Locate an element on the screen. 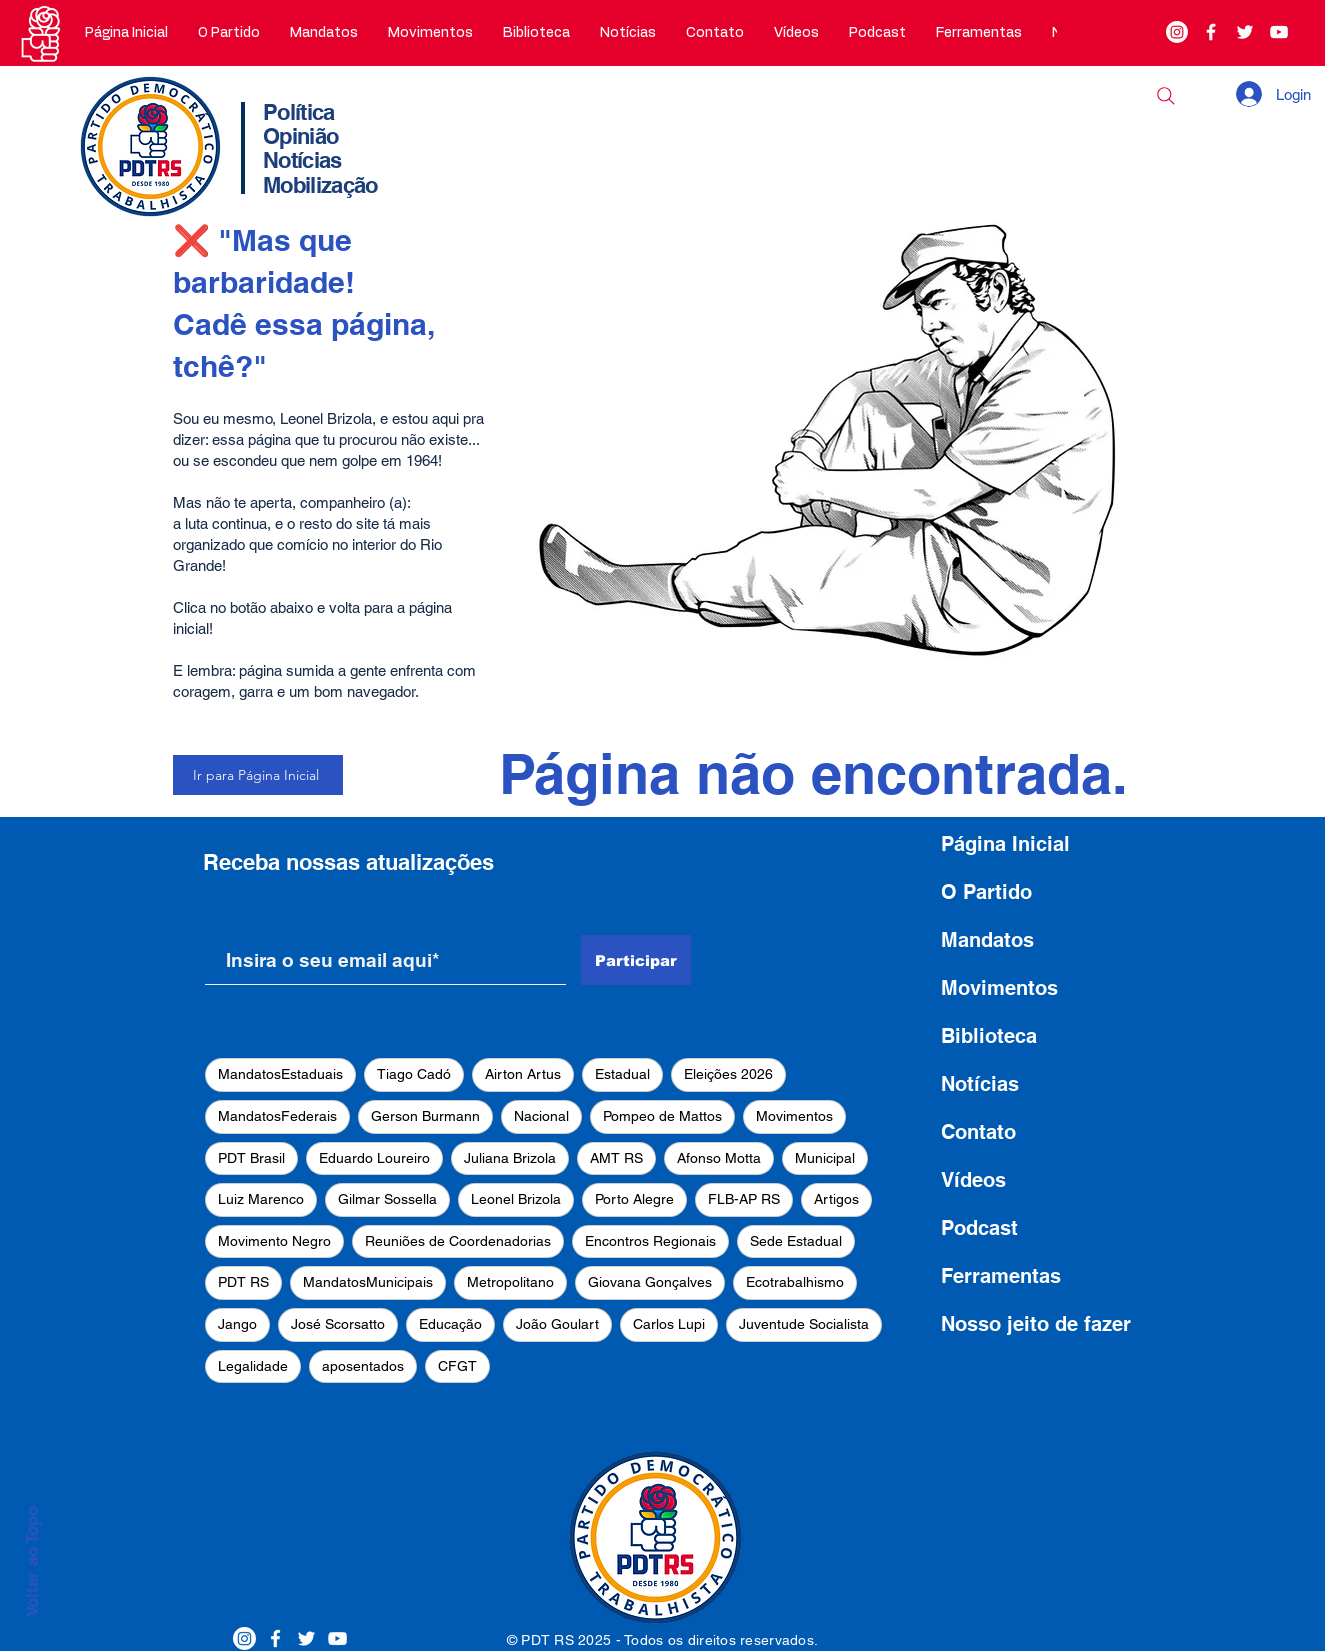 Image resolution: width=1325 pixels, height=1652 pixels. Metropolitano is located at coordinates (510, 1282).